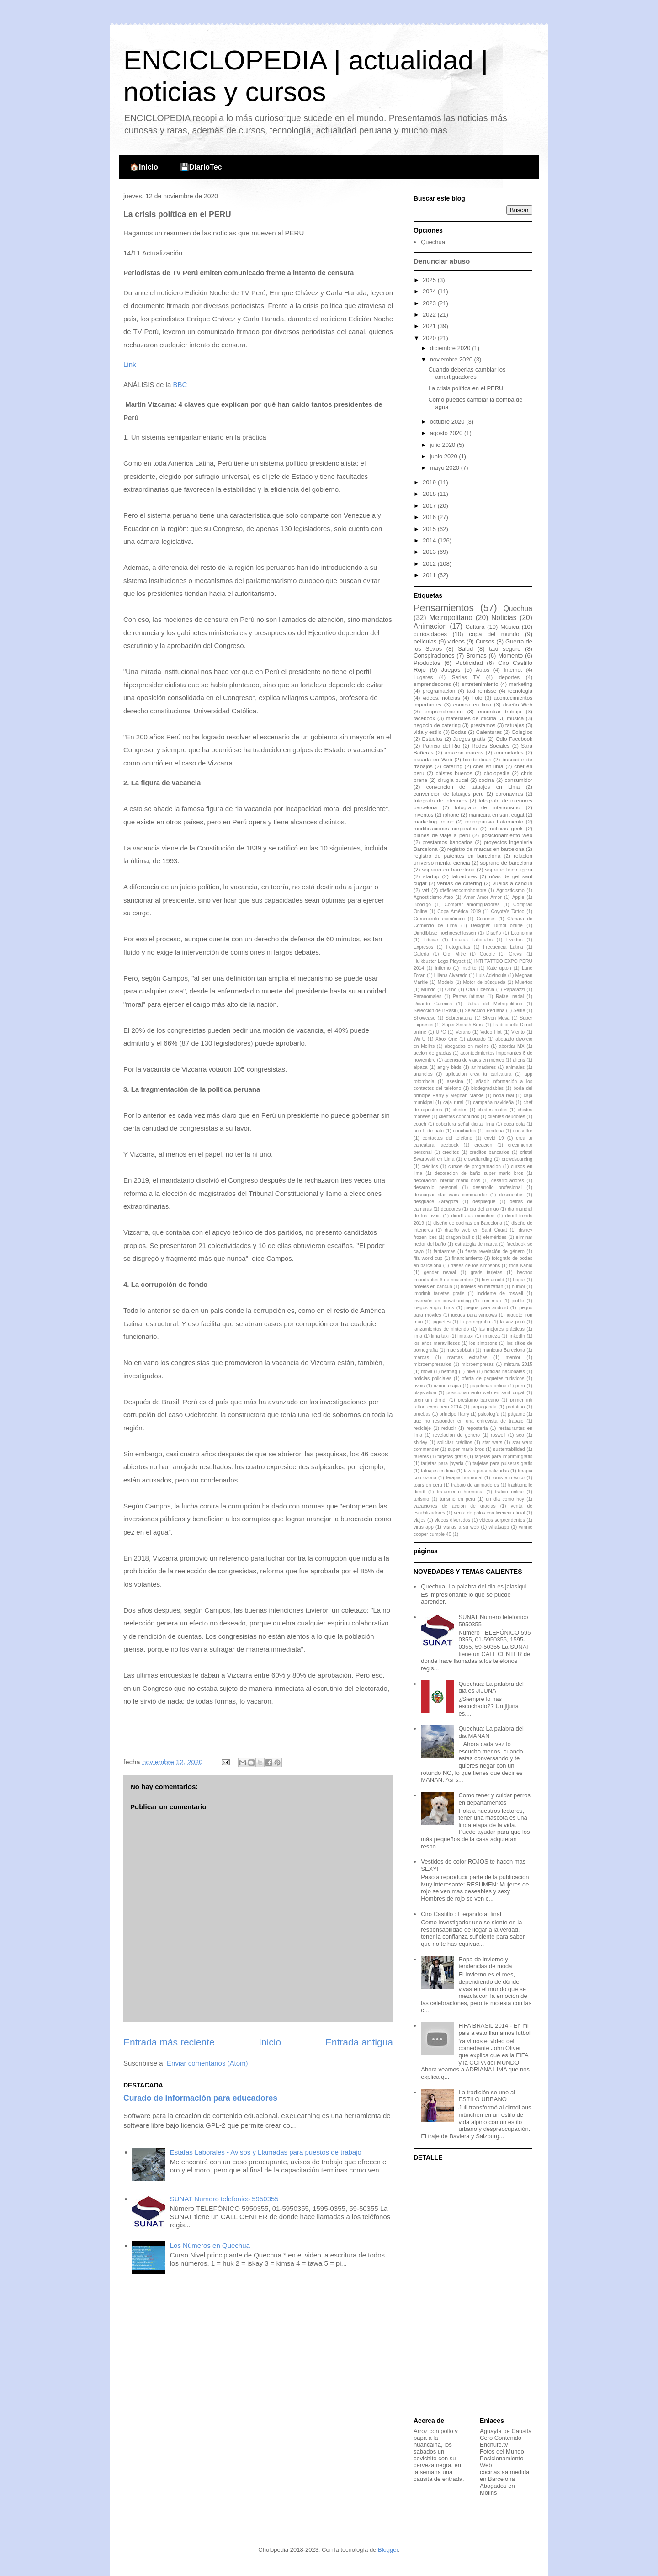 Image resolution: width=658 pixels, height=2576 pixels. I want to click on decoracion de baño super mario bros, so click(479, 1173).